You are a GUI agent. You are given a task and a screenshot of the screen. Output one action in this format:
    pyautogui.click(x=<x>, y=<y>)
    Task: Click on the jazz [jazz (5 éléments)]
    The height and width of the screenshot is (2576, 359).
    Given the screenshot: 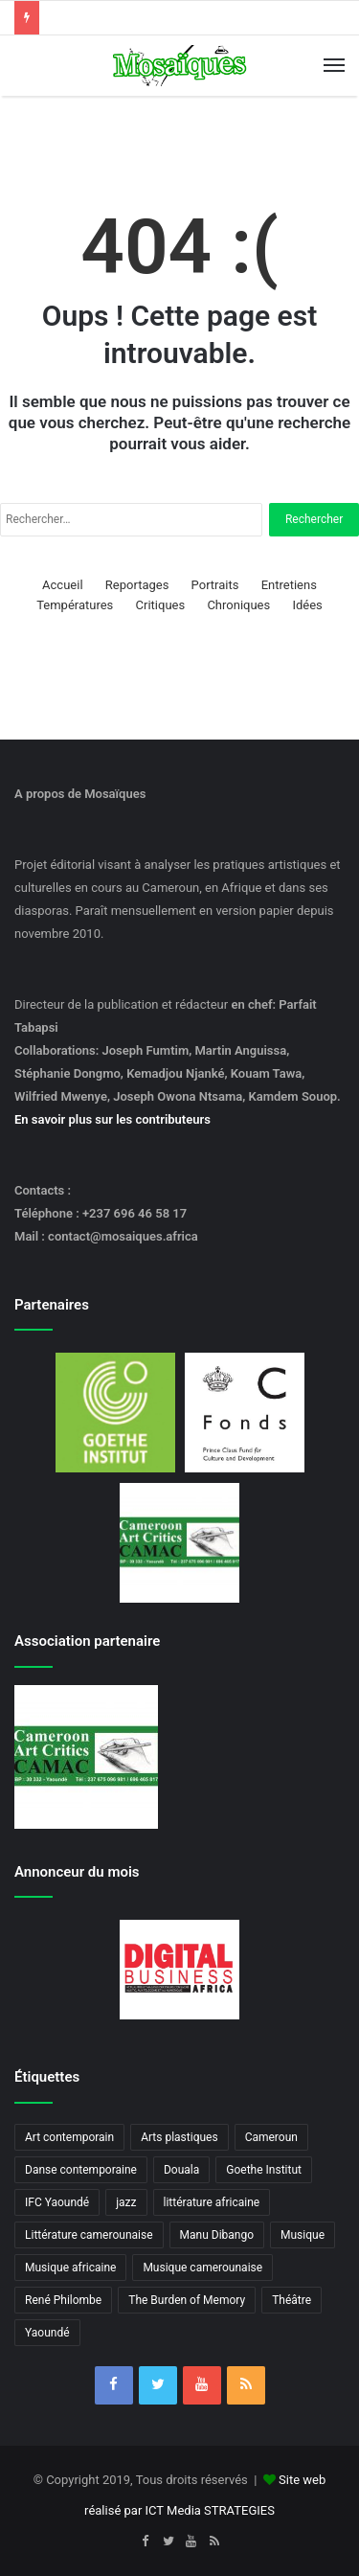 What is the action you would take?
    pyautogui.click(x=126, y=2202)
    